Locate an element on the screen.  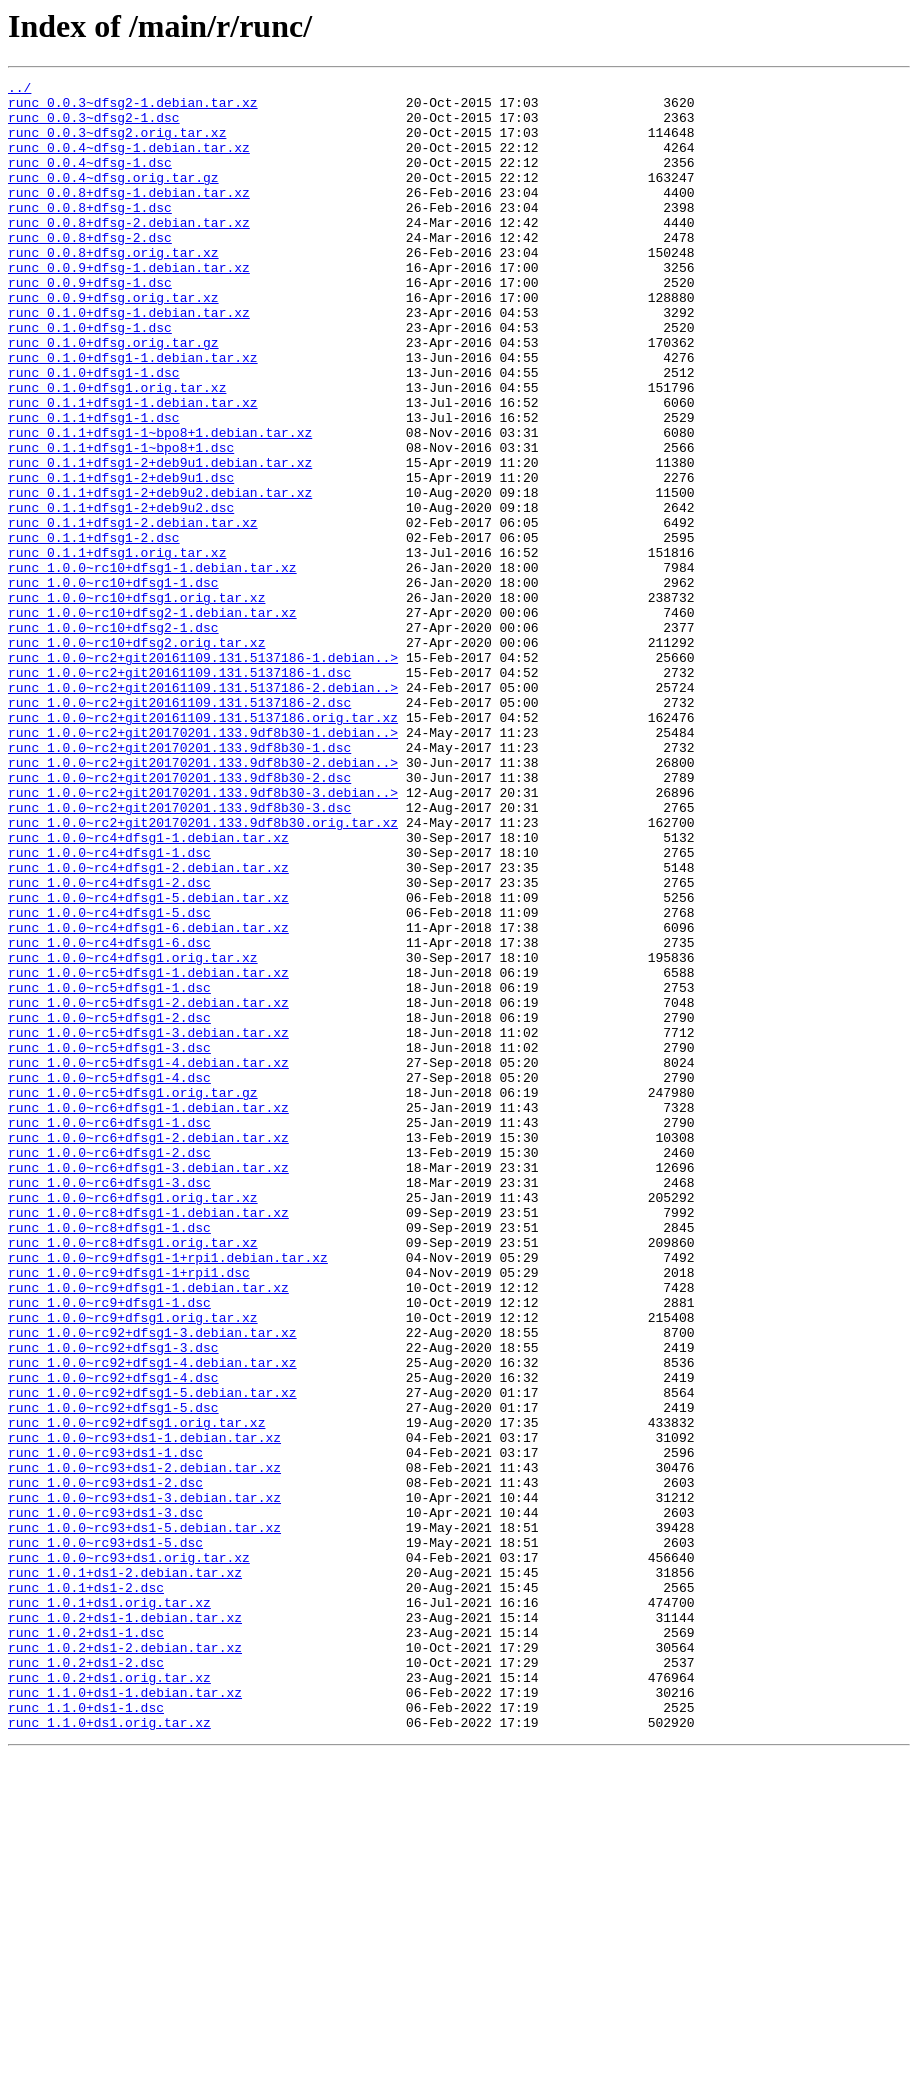
runc_1.0.0~rc2+git20161109.131.5137186-2.dsc is located at coordinates (179, 828).